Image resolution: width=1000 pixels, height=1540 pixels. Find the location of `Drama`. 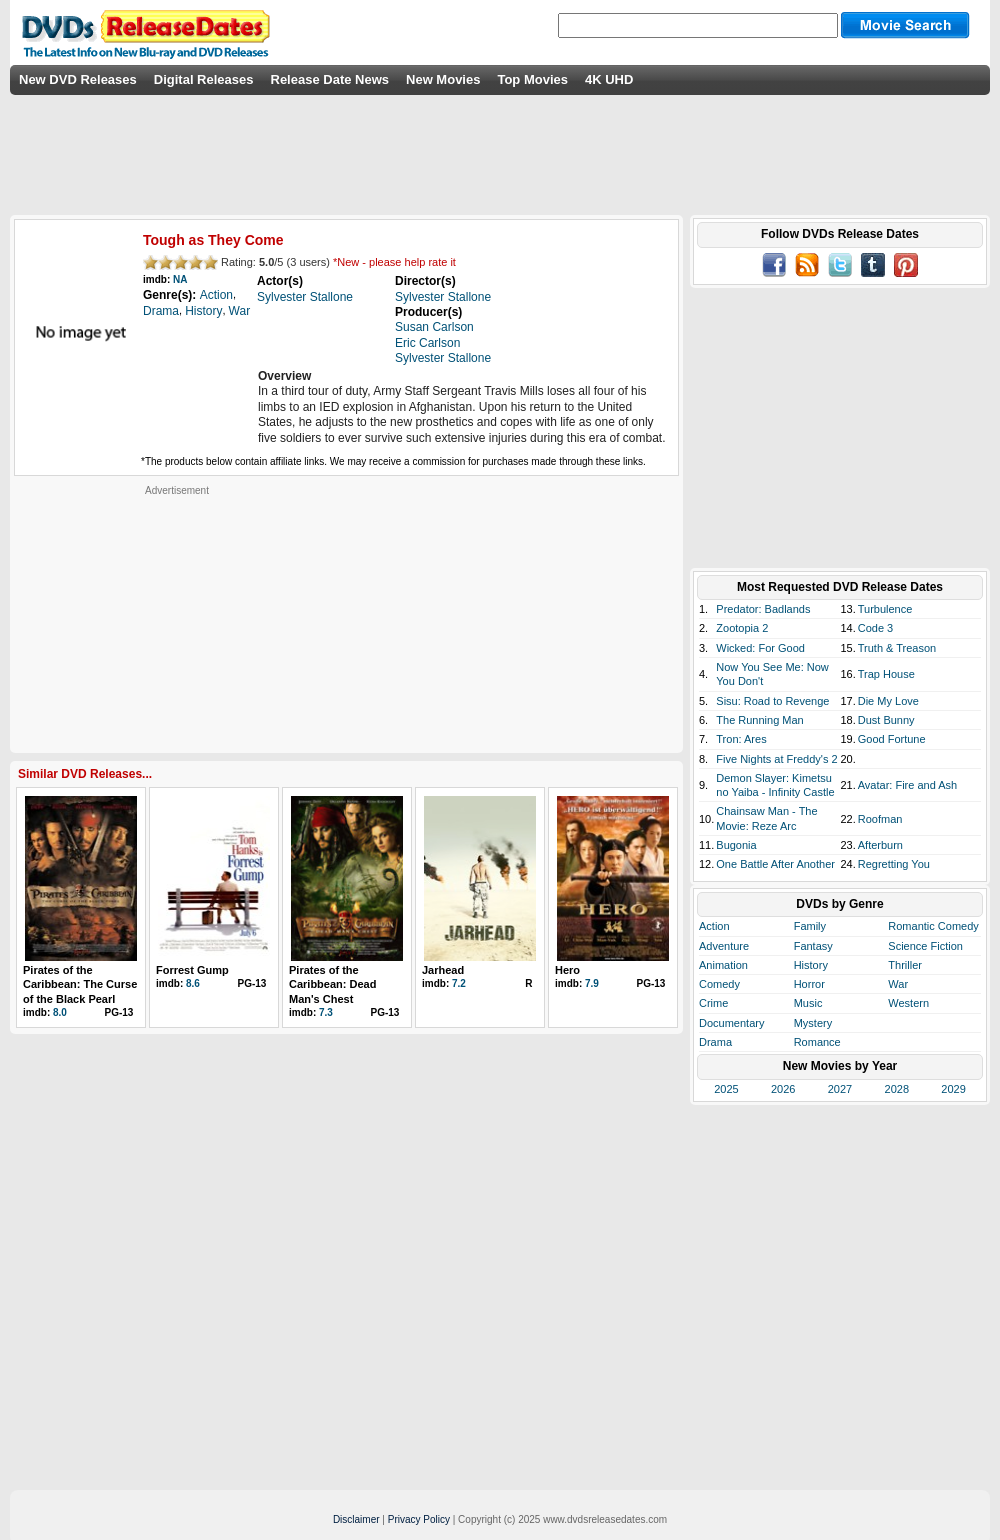

Drama is located at coordinates (715, 1042).